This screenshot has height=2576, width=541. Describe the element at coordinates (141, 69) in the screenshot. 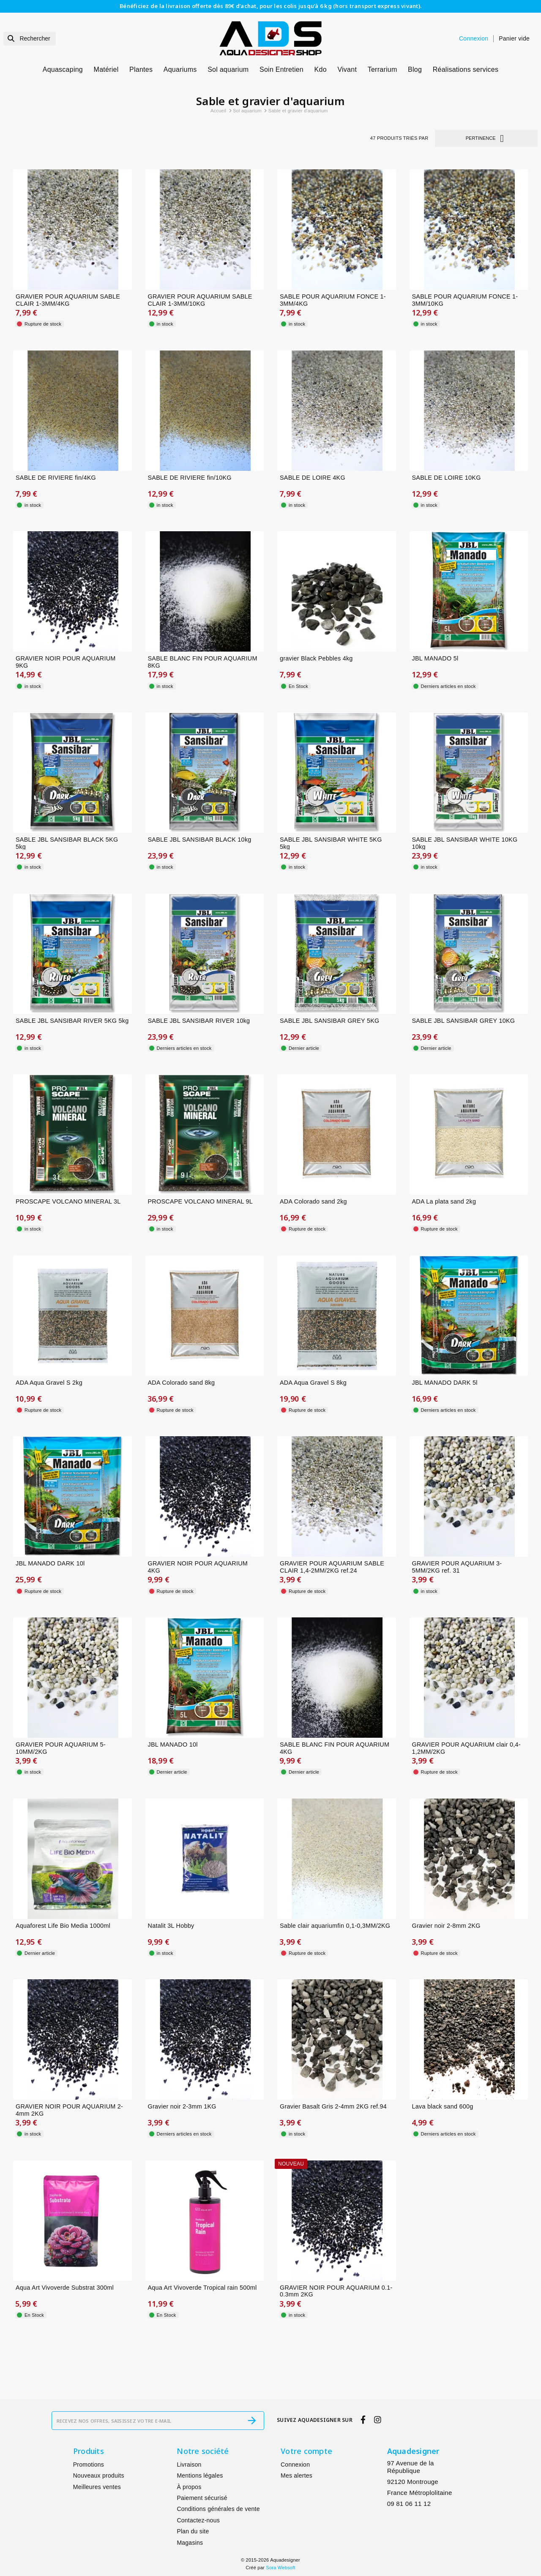

I see `Plantes` at that location.